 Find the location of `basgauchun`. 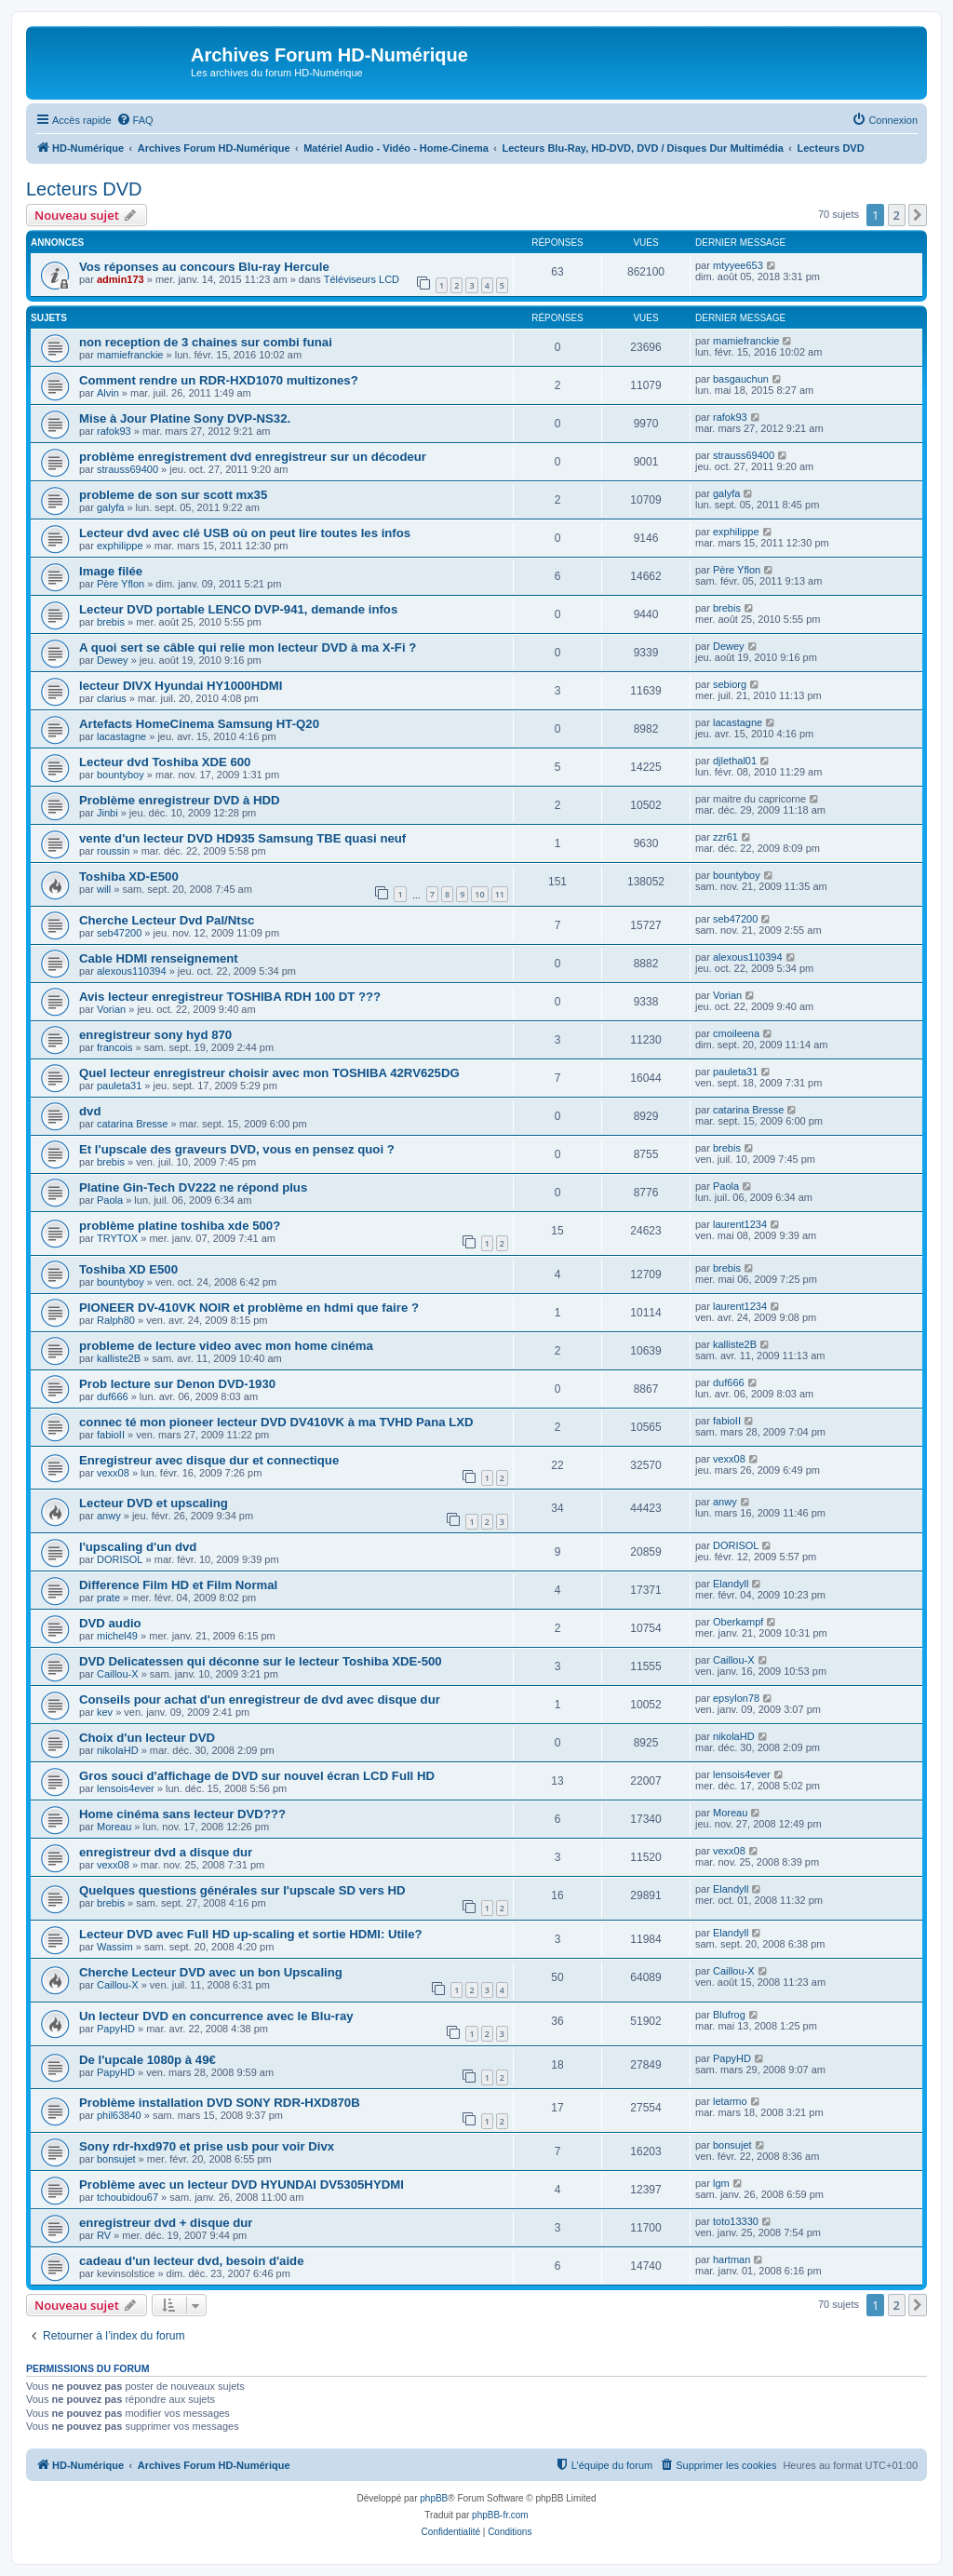

basgauchun is located at coordinates (741, 378).